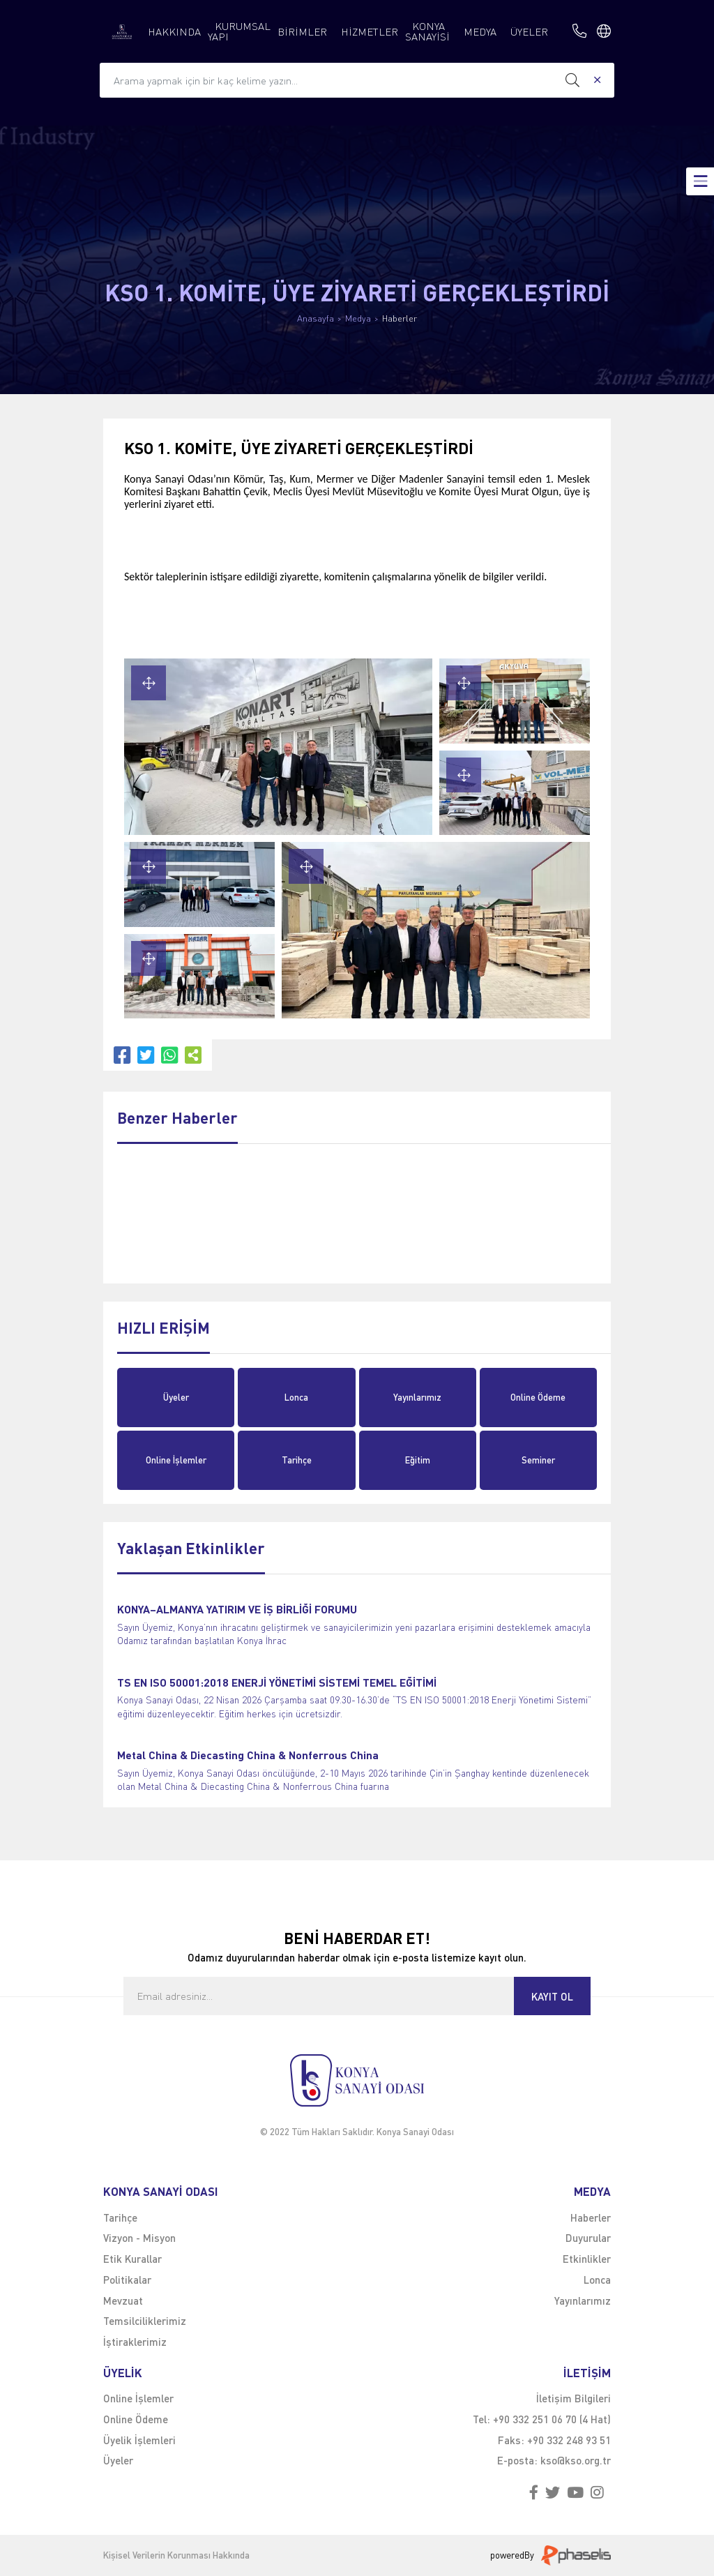 This screenshot has width=714, height=2576. What do you see at coordinates (569, 2440) in the screenshot?
I see `+90 332 248 93 51` at bounding box center [569, 2440].